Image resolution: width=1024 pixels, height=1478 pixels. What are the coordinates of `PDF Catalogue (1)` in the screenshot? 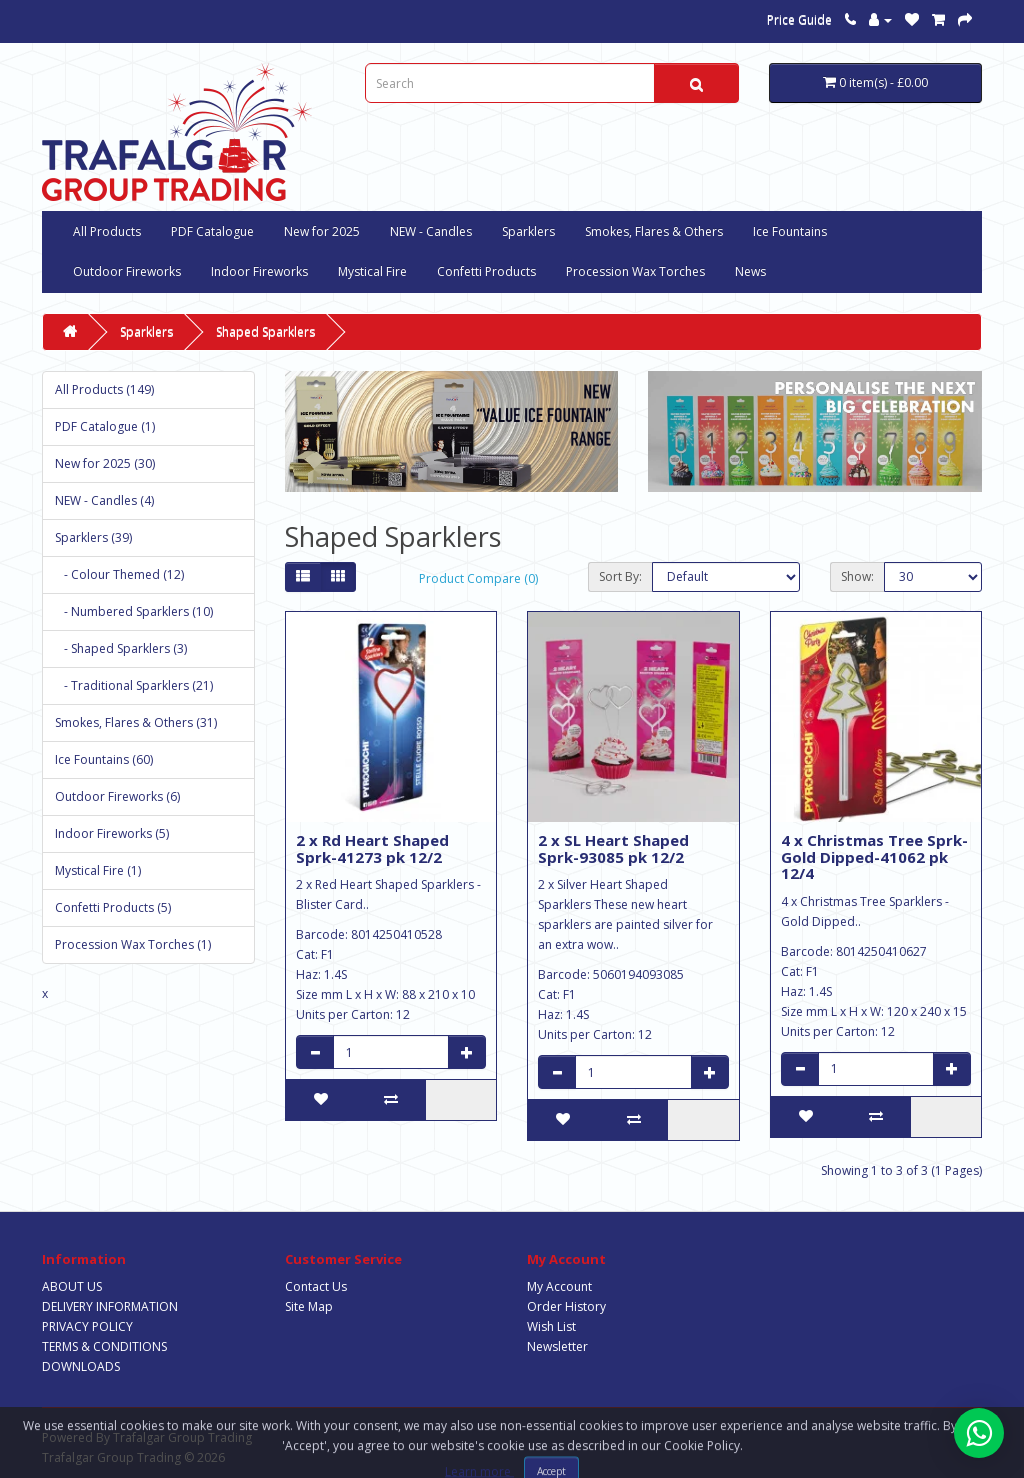 It's located at (105, 426).